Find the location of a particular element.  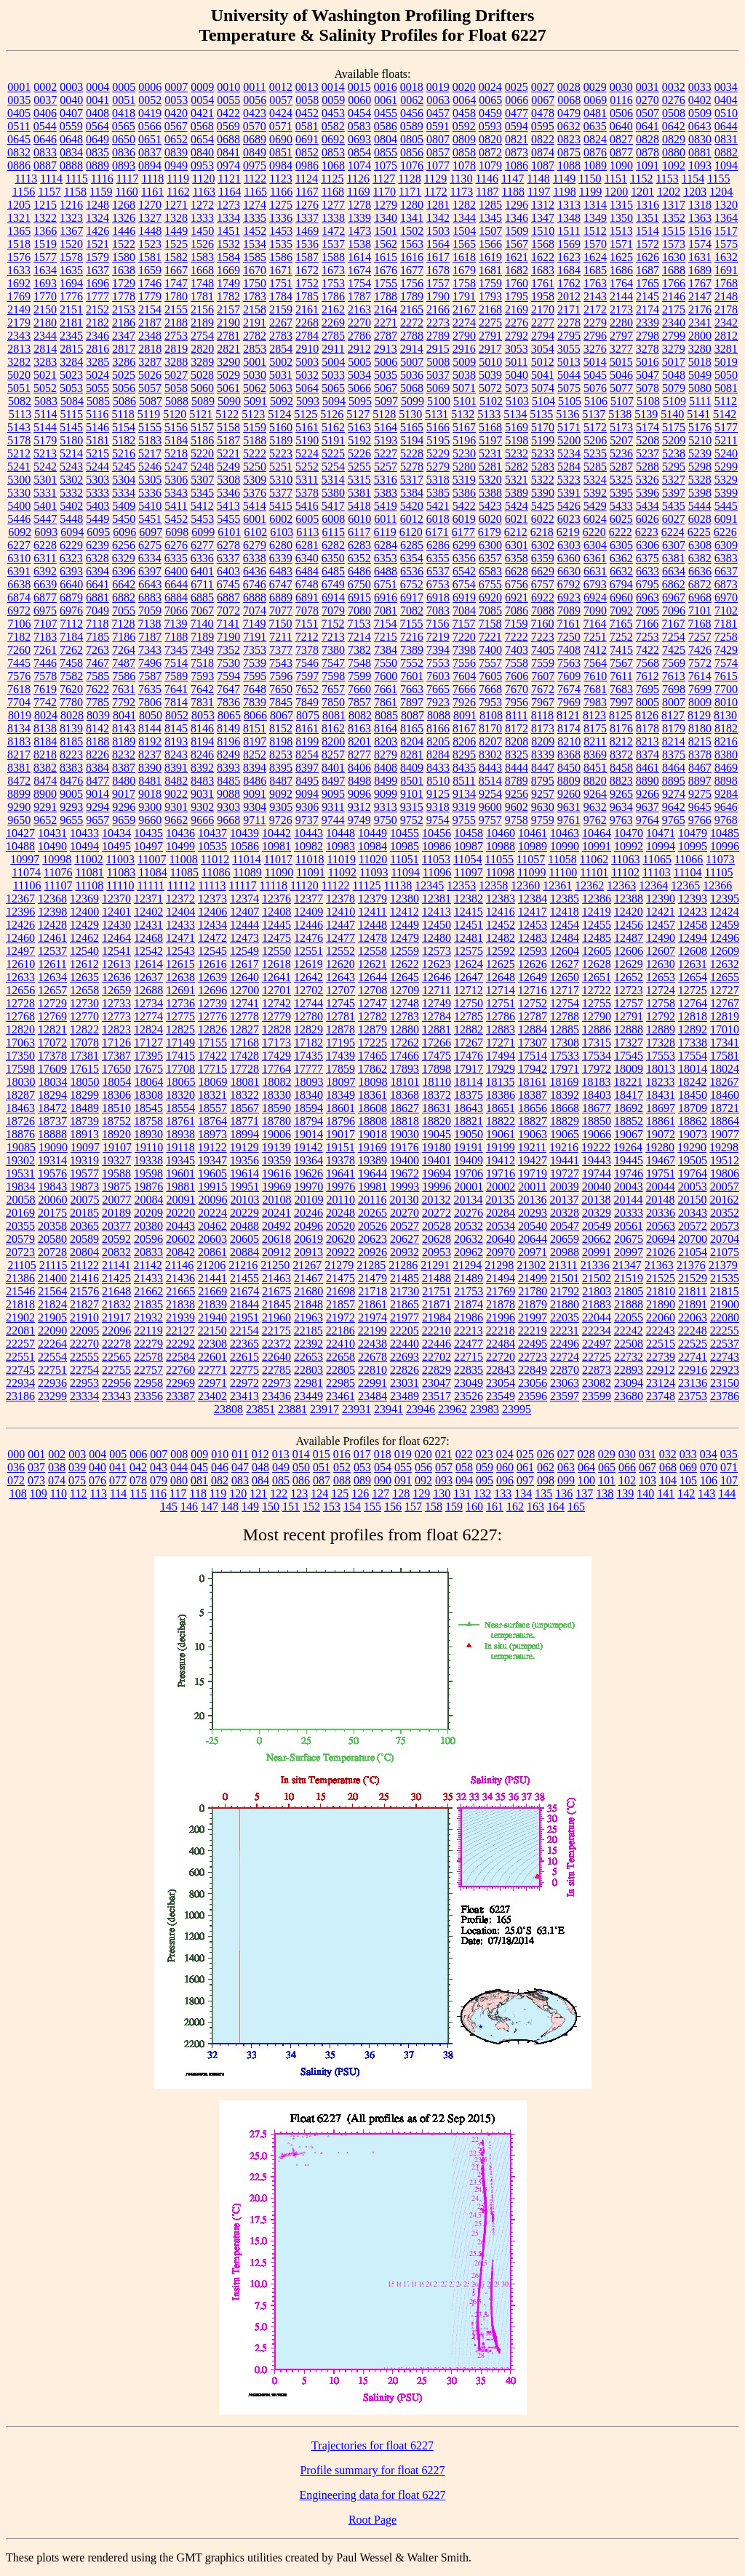

17350 is located at coordinates (20, 1055).